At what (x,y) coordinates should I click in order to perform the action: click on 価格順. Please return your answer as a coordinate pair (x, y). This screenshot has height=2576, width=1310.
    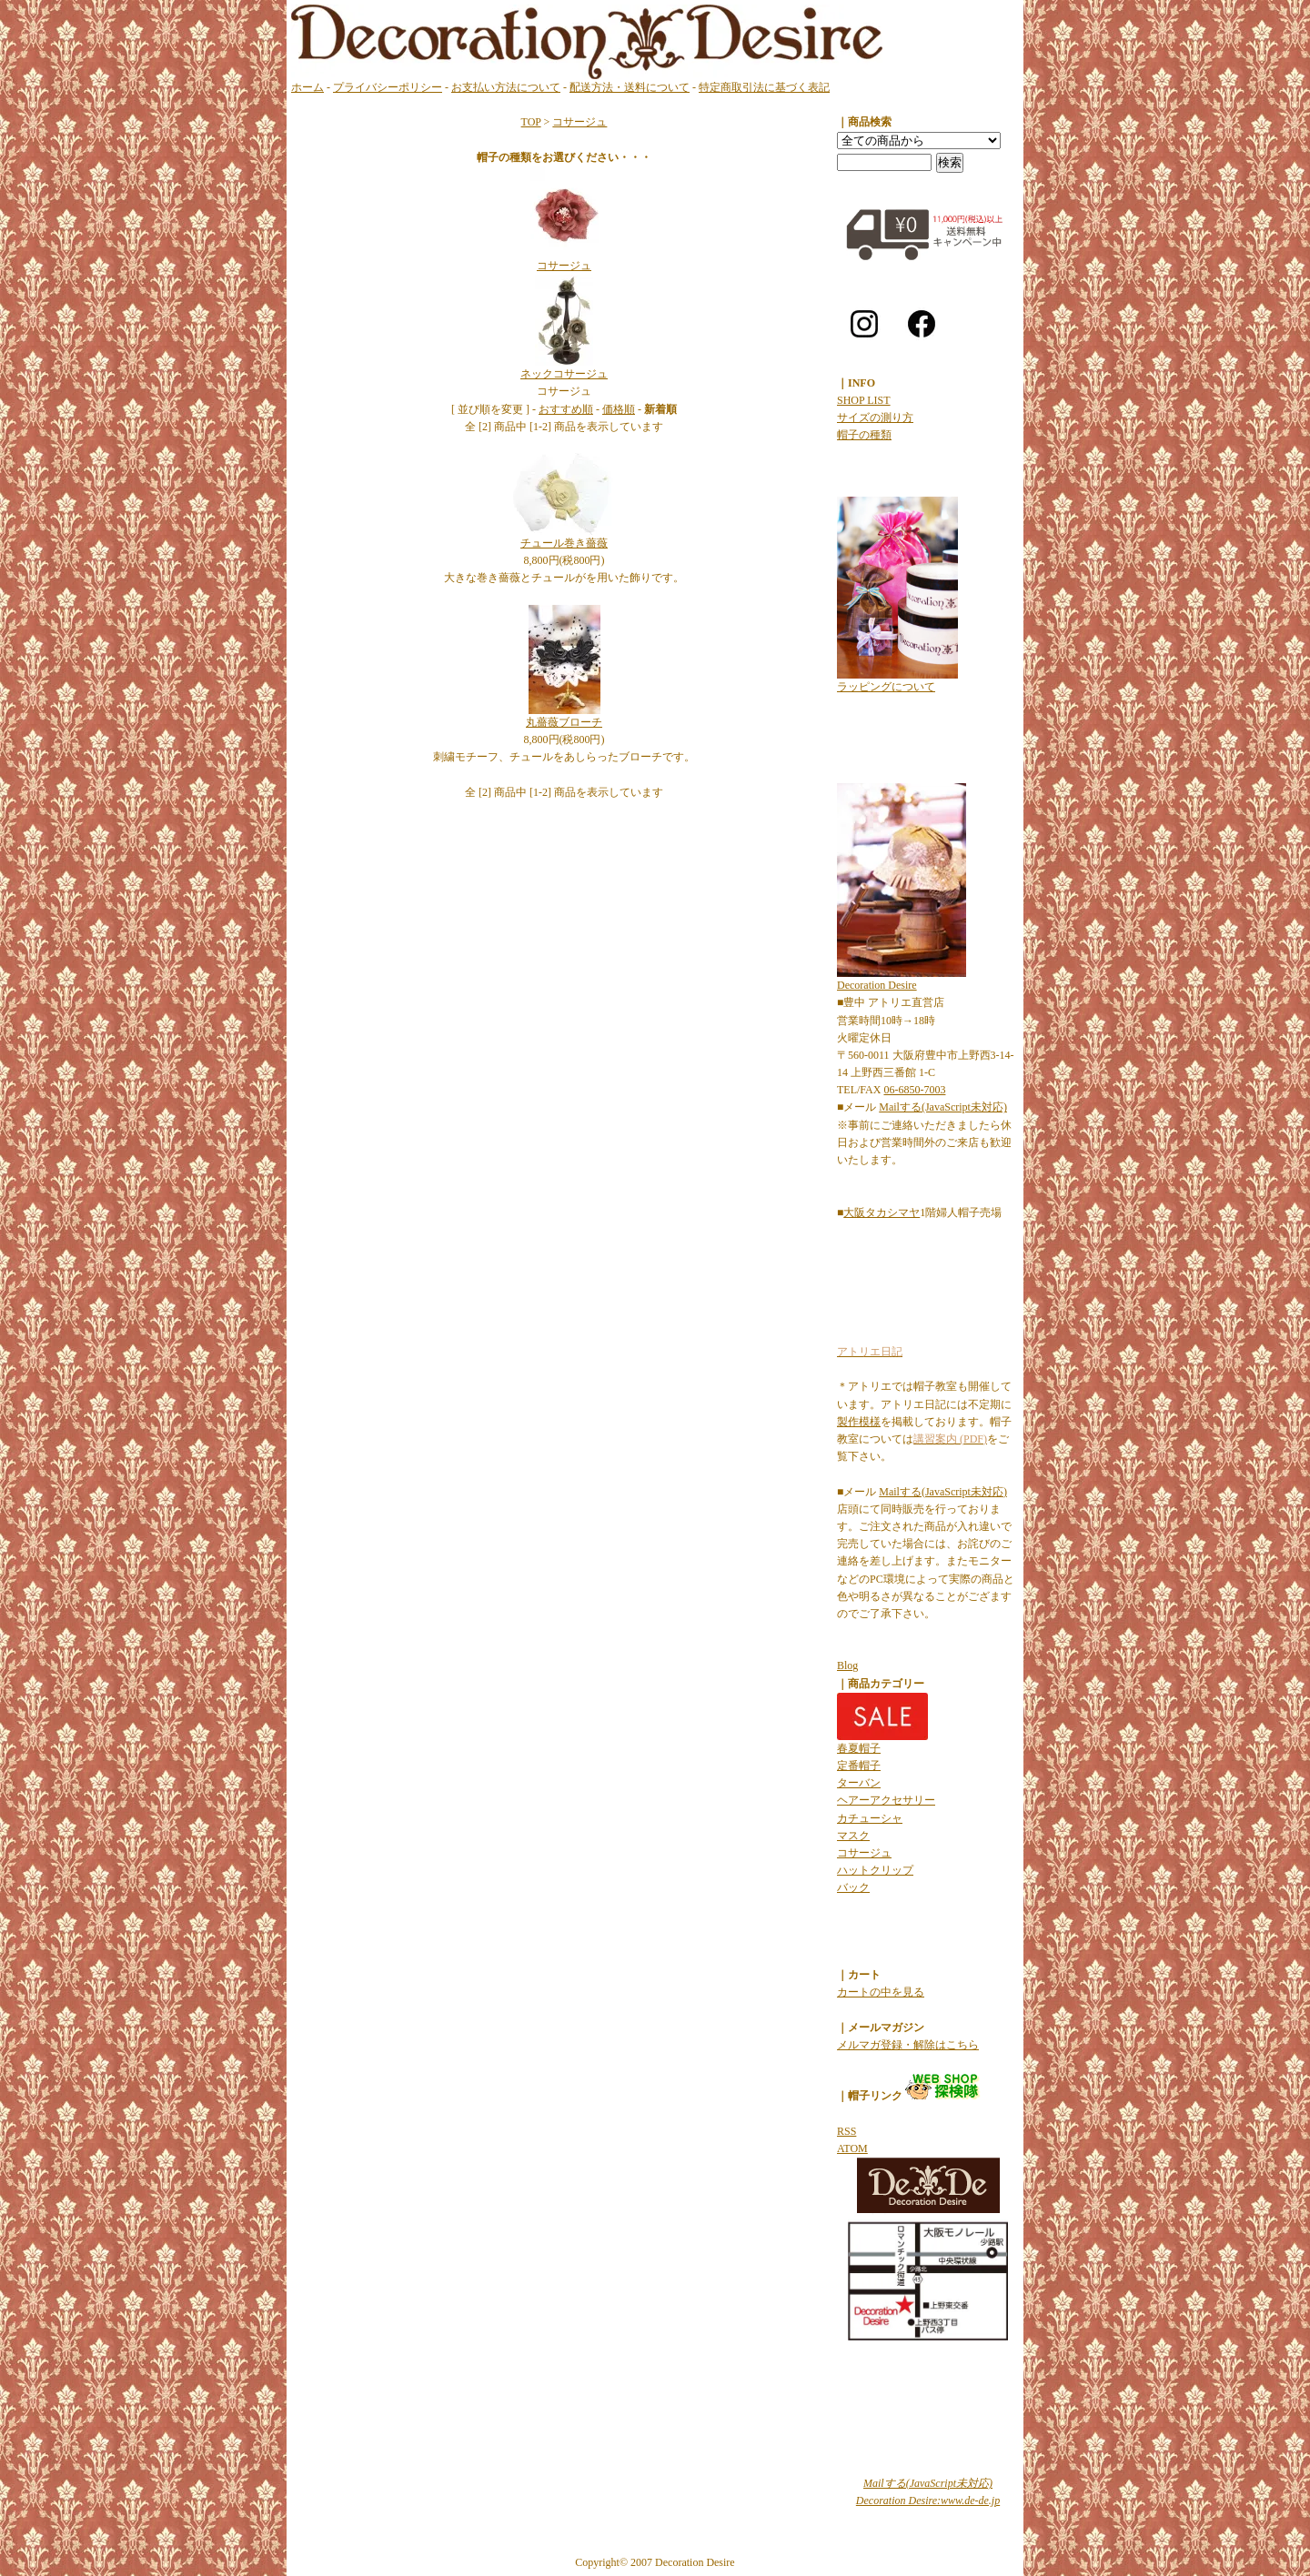
    Looking at the image, I should click on (618, 409).